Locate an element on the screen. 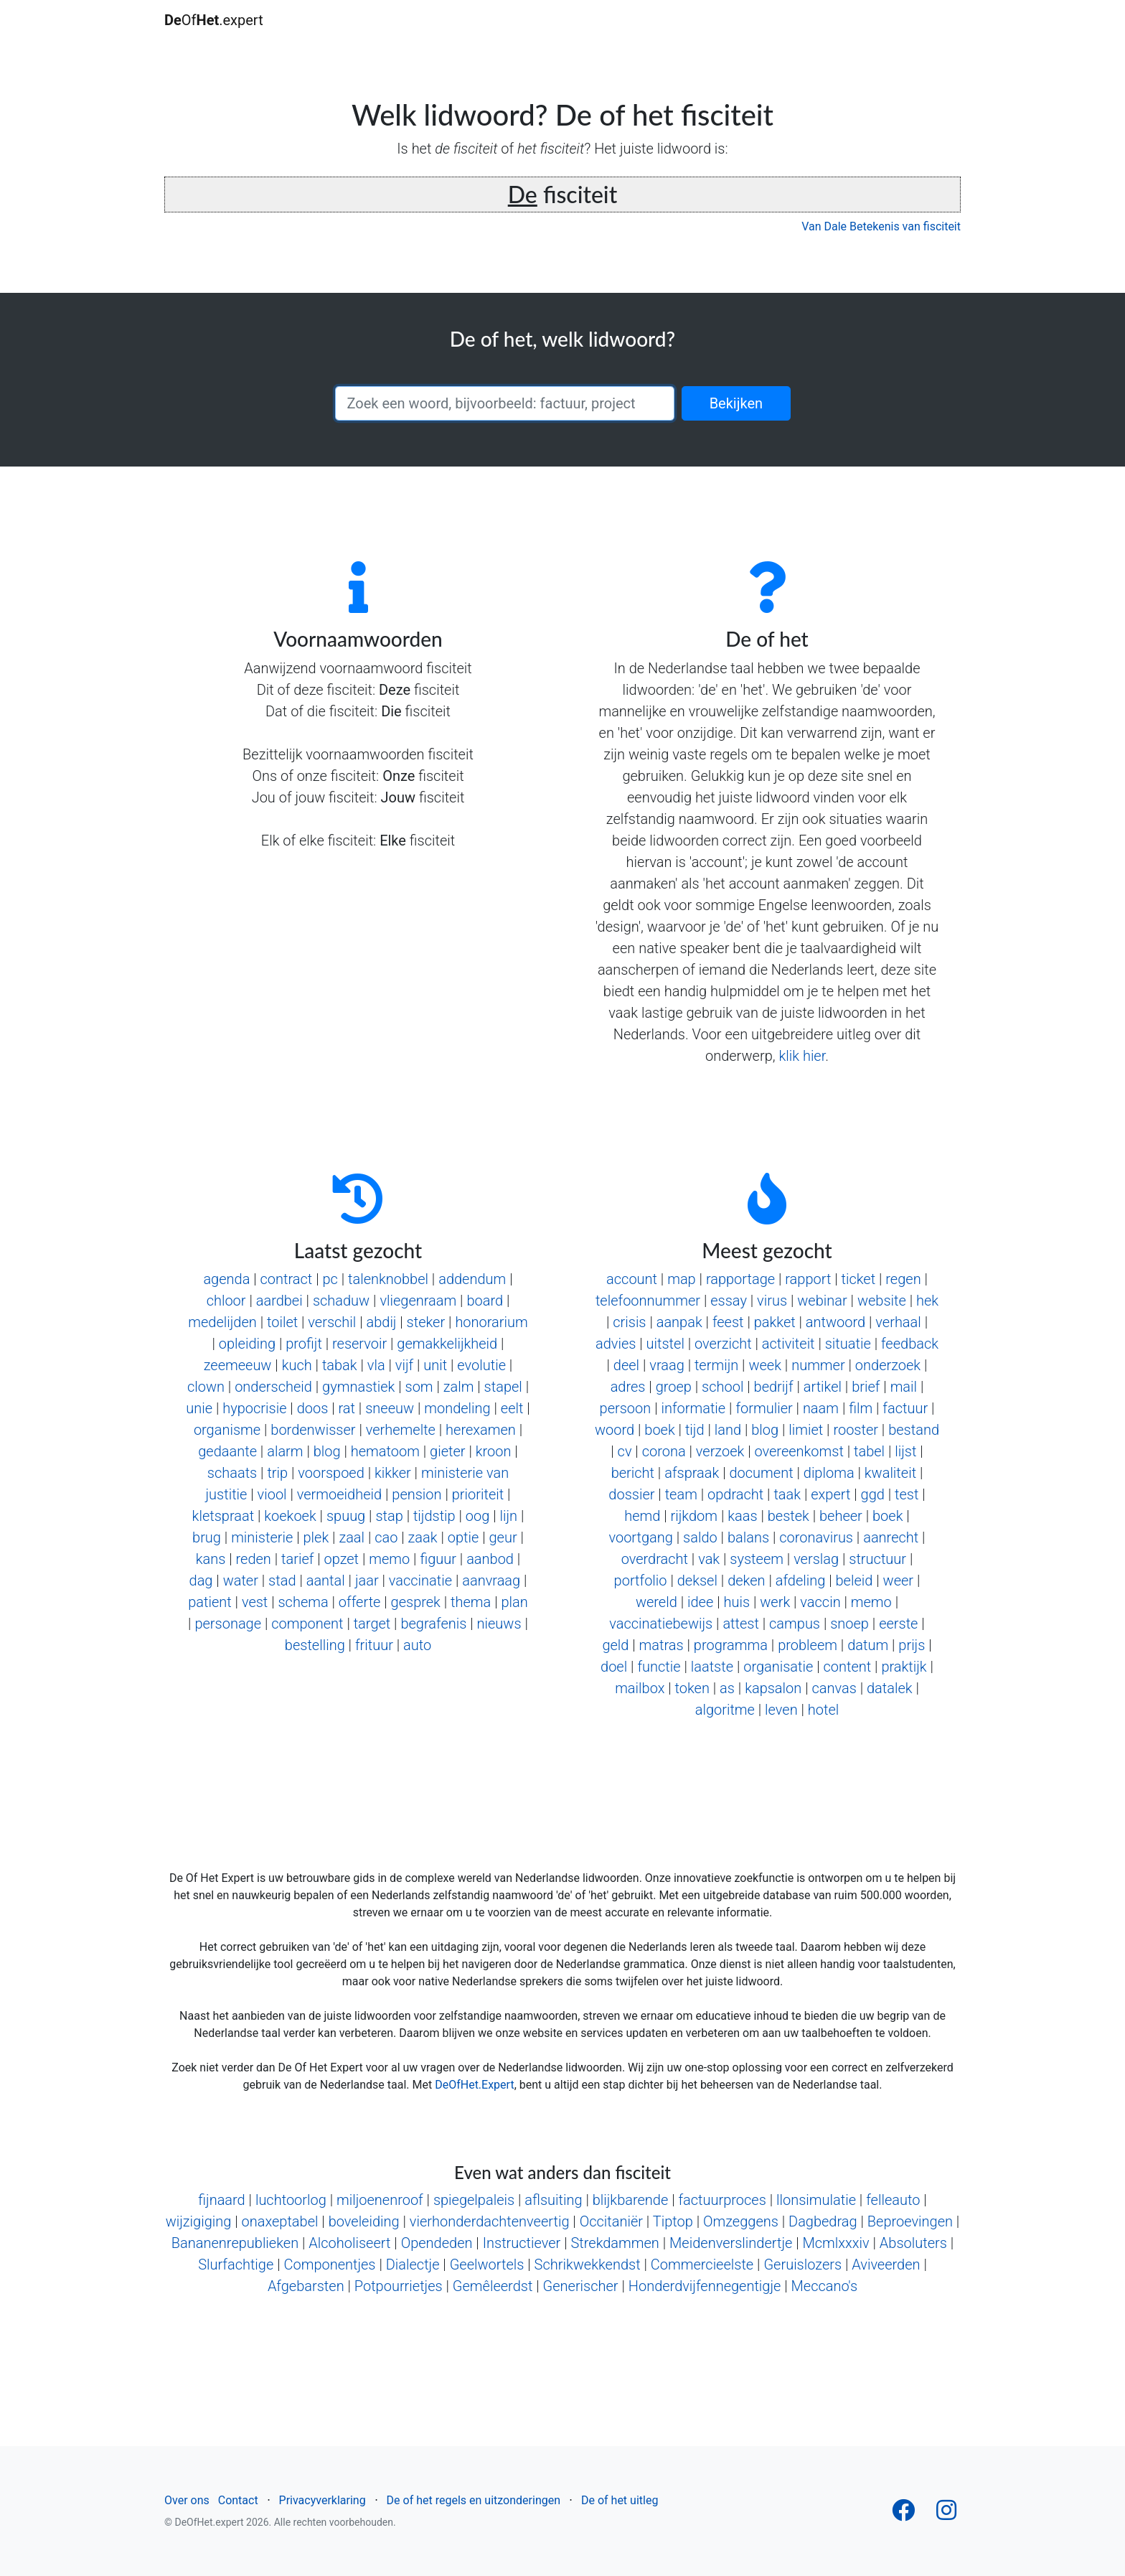 This screenshot has height=2576, width=1125. virus is located at coordinates (772, 1300).